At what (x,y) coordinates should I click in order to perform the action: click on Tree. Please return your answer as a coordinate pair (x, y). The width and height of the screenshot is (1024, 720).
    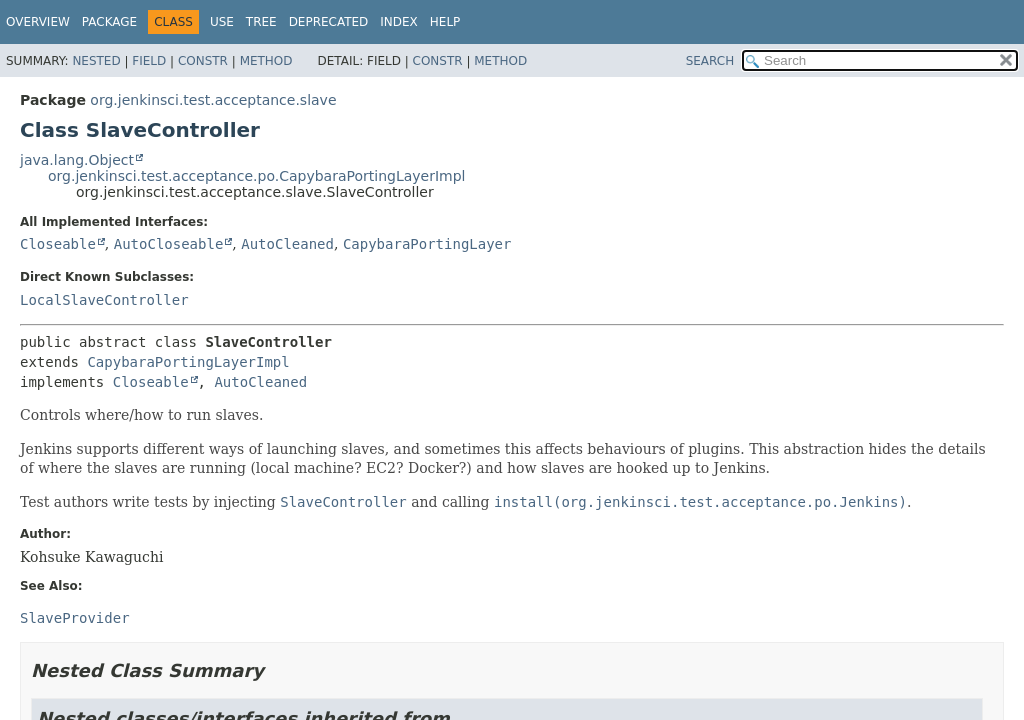
    Looking at the image, I should click on (261, 22).